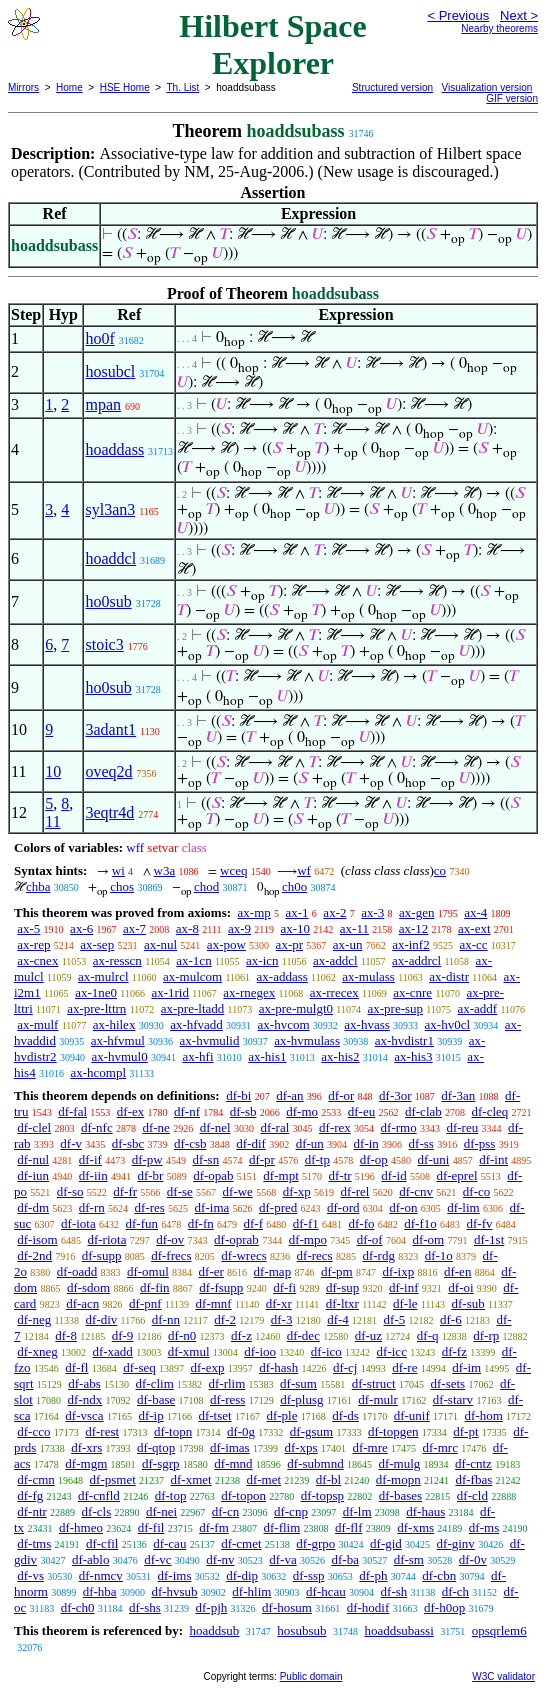  Describe the element at coordinates (462, 1127) in the screenshot. I see `df-reu` at that location.